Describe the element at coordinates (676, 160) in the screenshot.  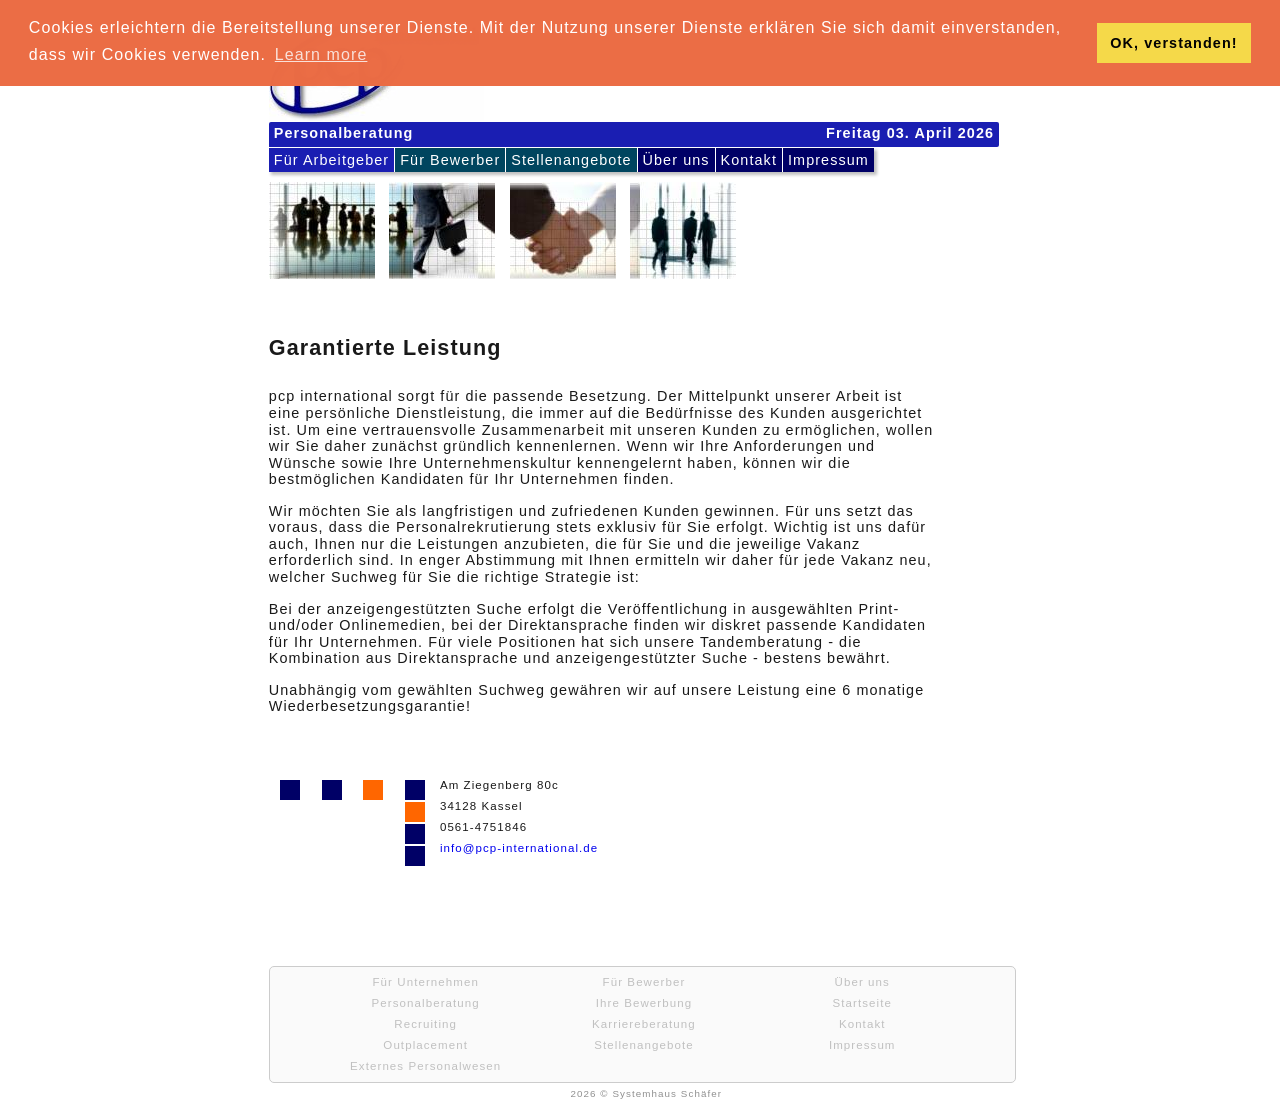
I see `Über uns` at that location.